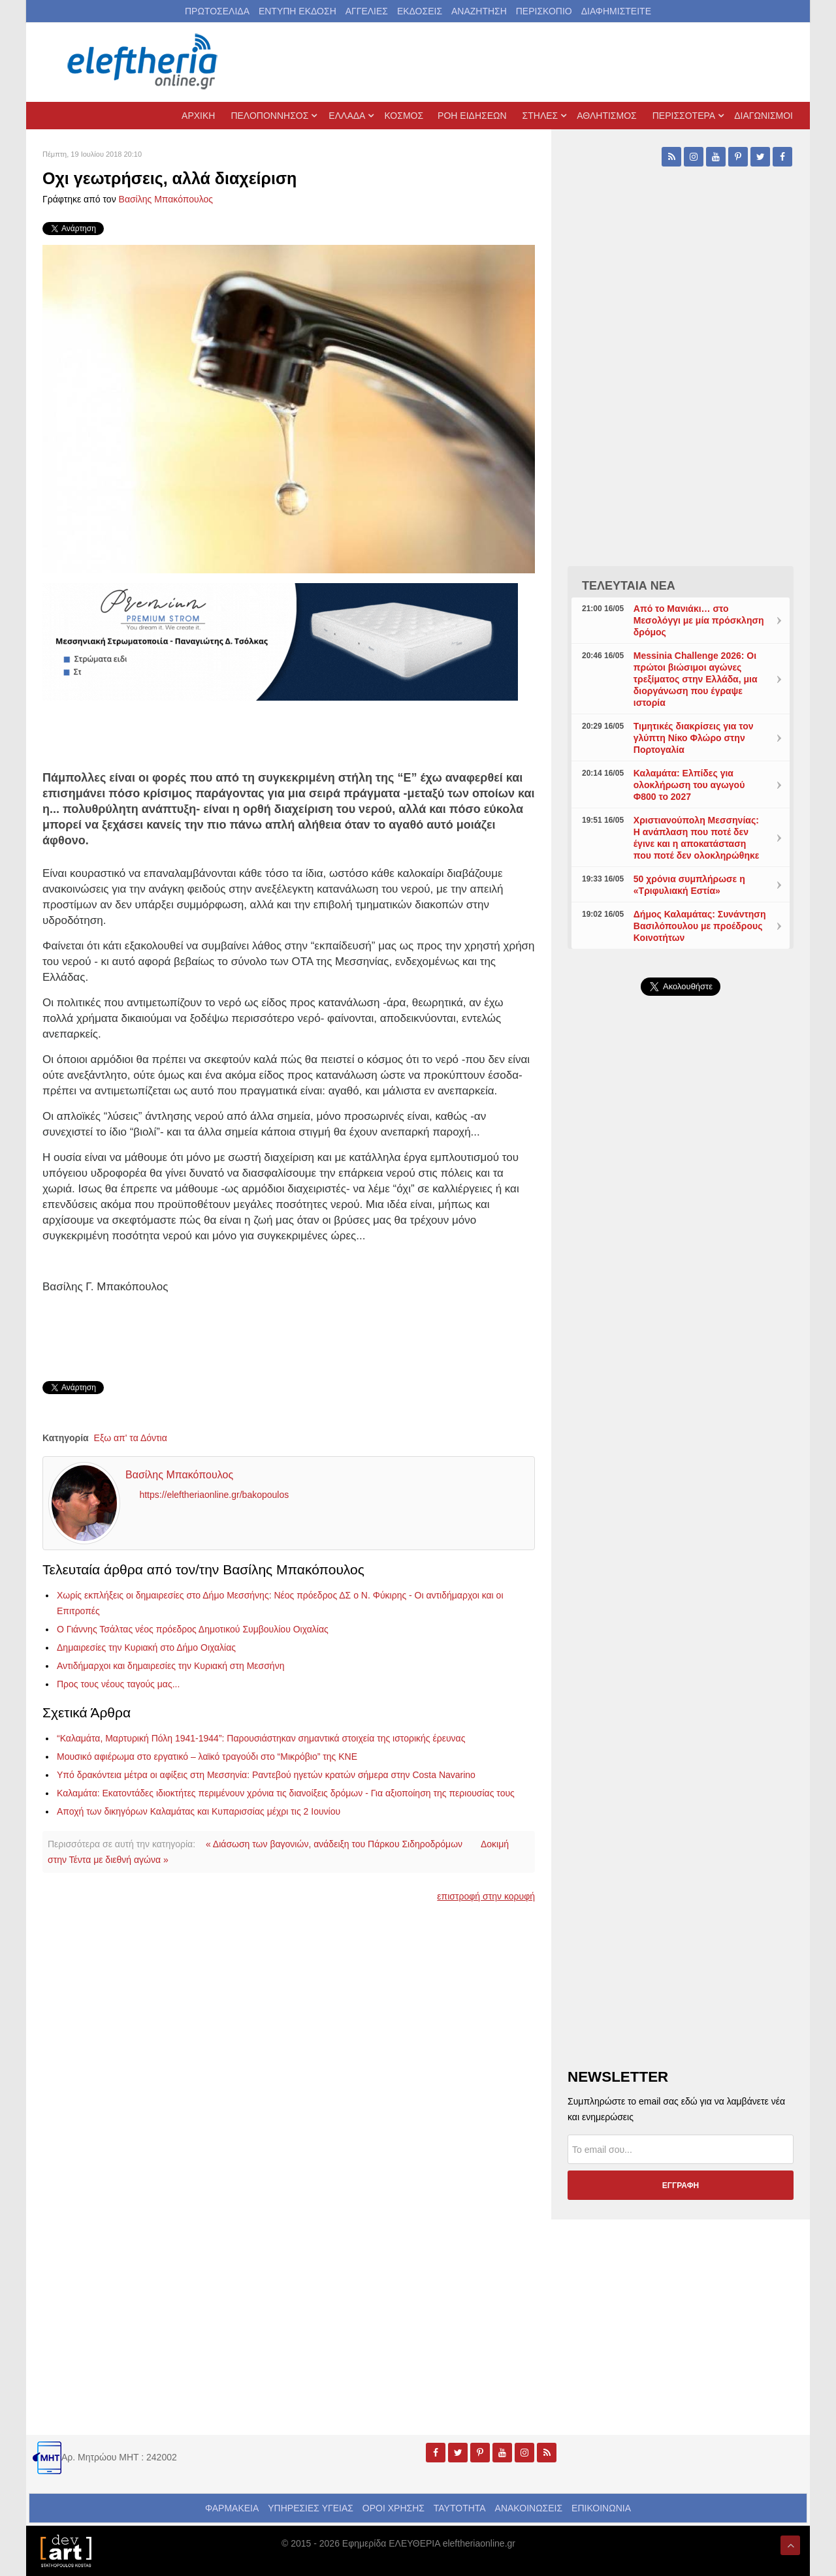 Image resolution: width=836 pixels, height=2576 pixels. What do you see at coordinates (118, 1684) in the screenshot?
I see `Προς τους νέους ταγούς μας...` at bounding box center [118, 1684].